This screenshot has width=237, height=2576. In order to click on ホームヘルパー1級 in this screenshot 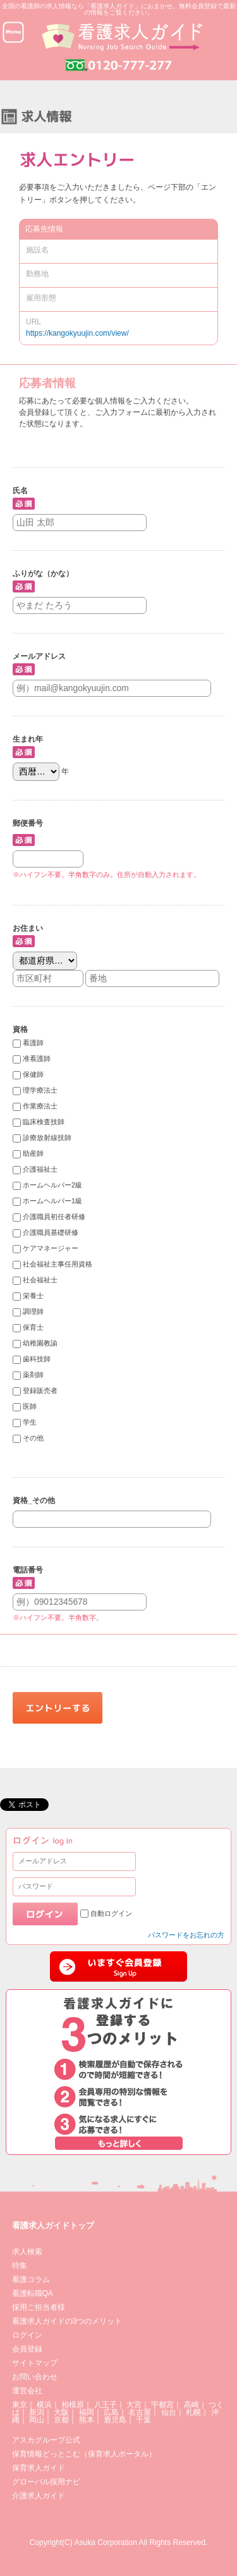, I will do `click(52, 1201)`.